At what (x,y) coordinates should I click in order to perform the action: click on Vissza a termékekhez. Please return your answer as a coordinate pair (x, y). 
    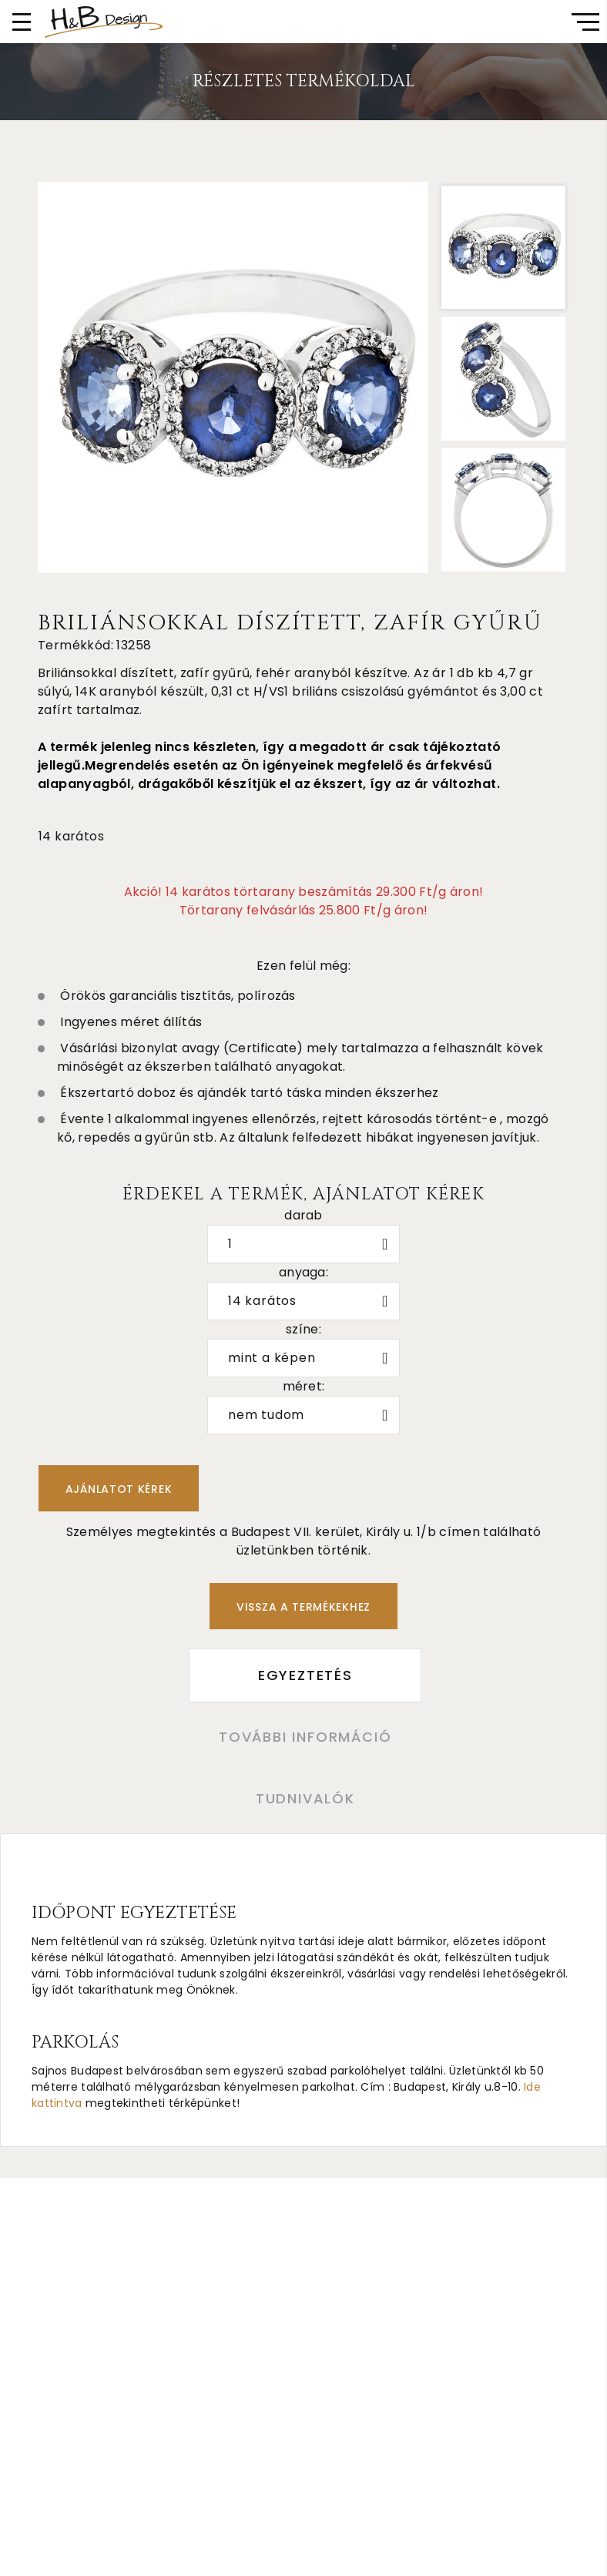
    Looking at the image, I should click on (303, 1607).